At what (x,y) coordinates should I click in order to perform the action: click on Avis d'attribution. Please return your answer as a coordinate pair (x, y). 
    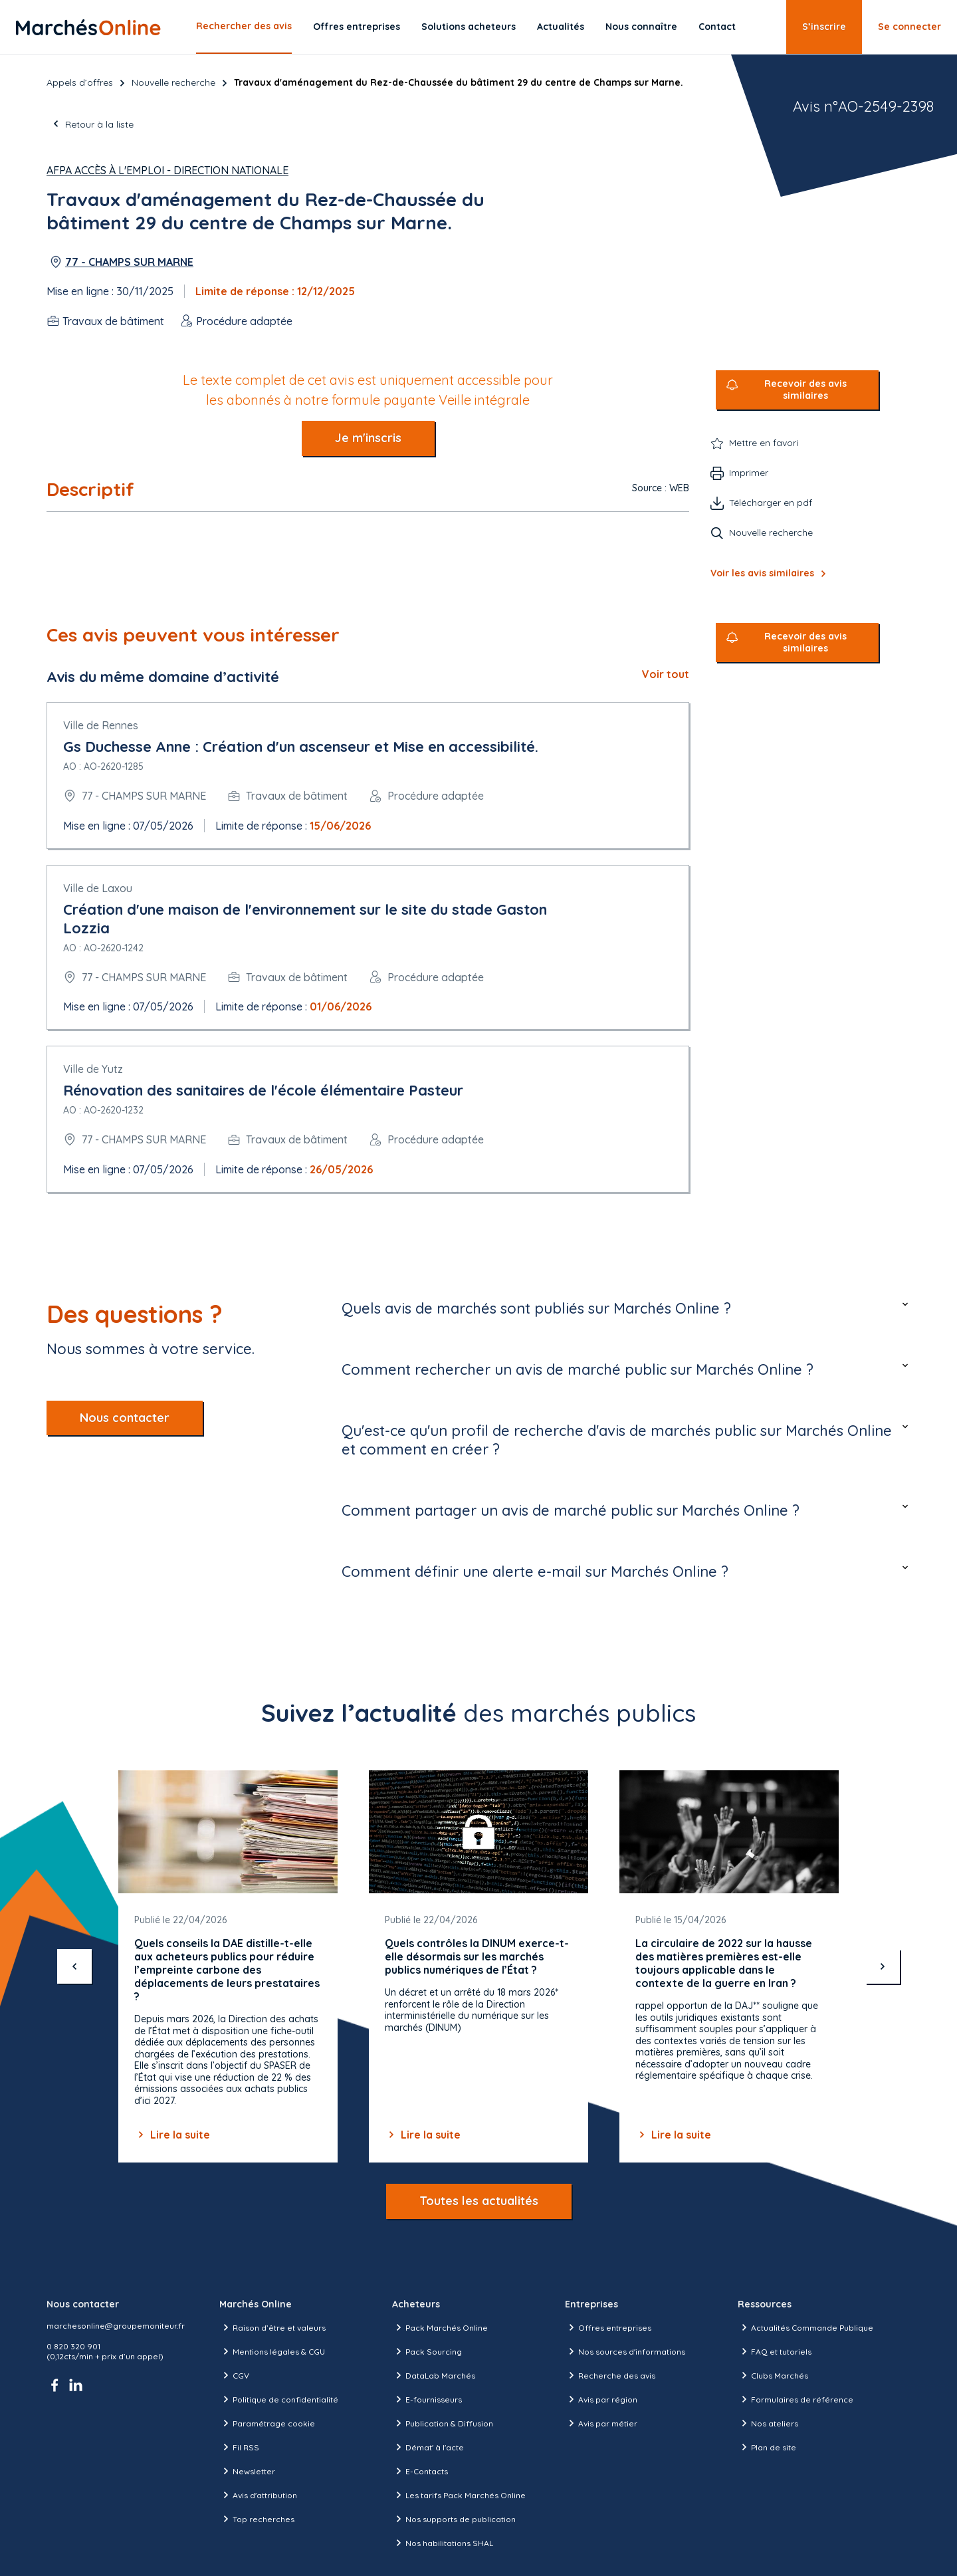
    Looking at the image, I should click on (258, 2495).